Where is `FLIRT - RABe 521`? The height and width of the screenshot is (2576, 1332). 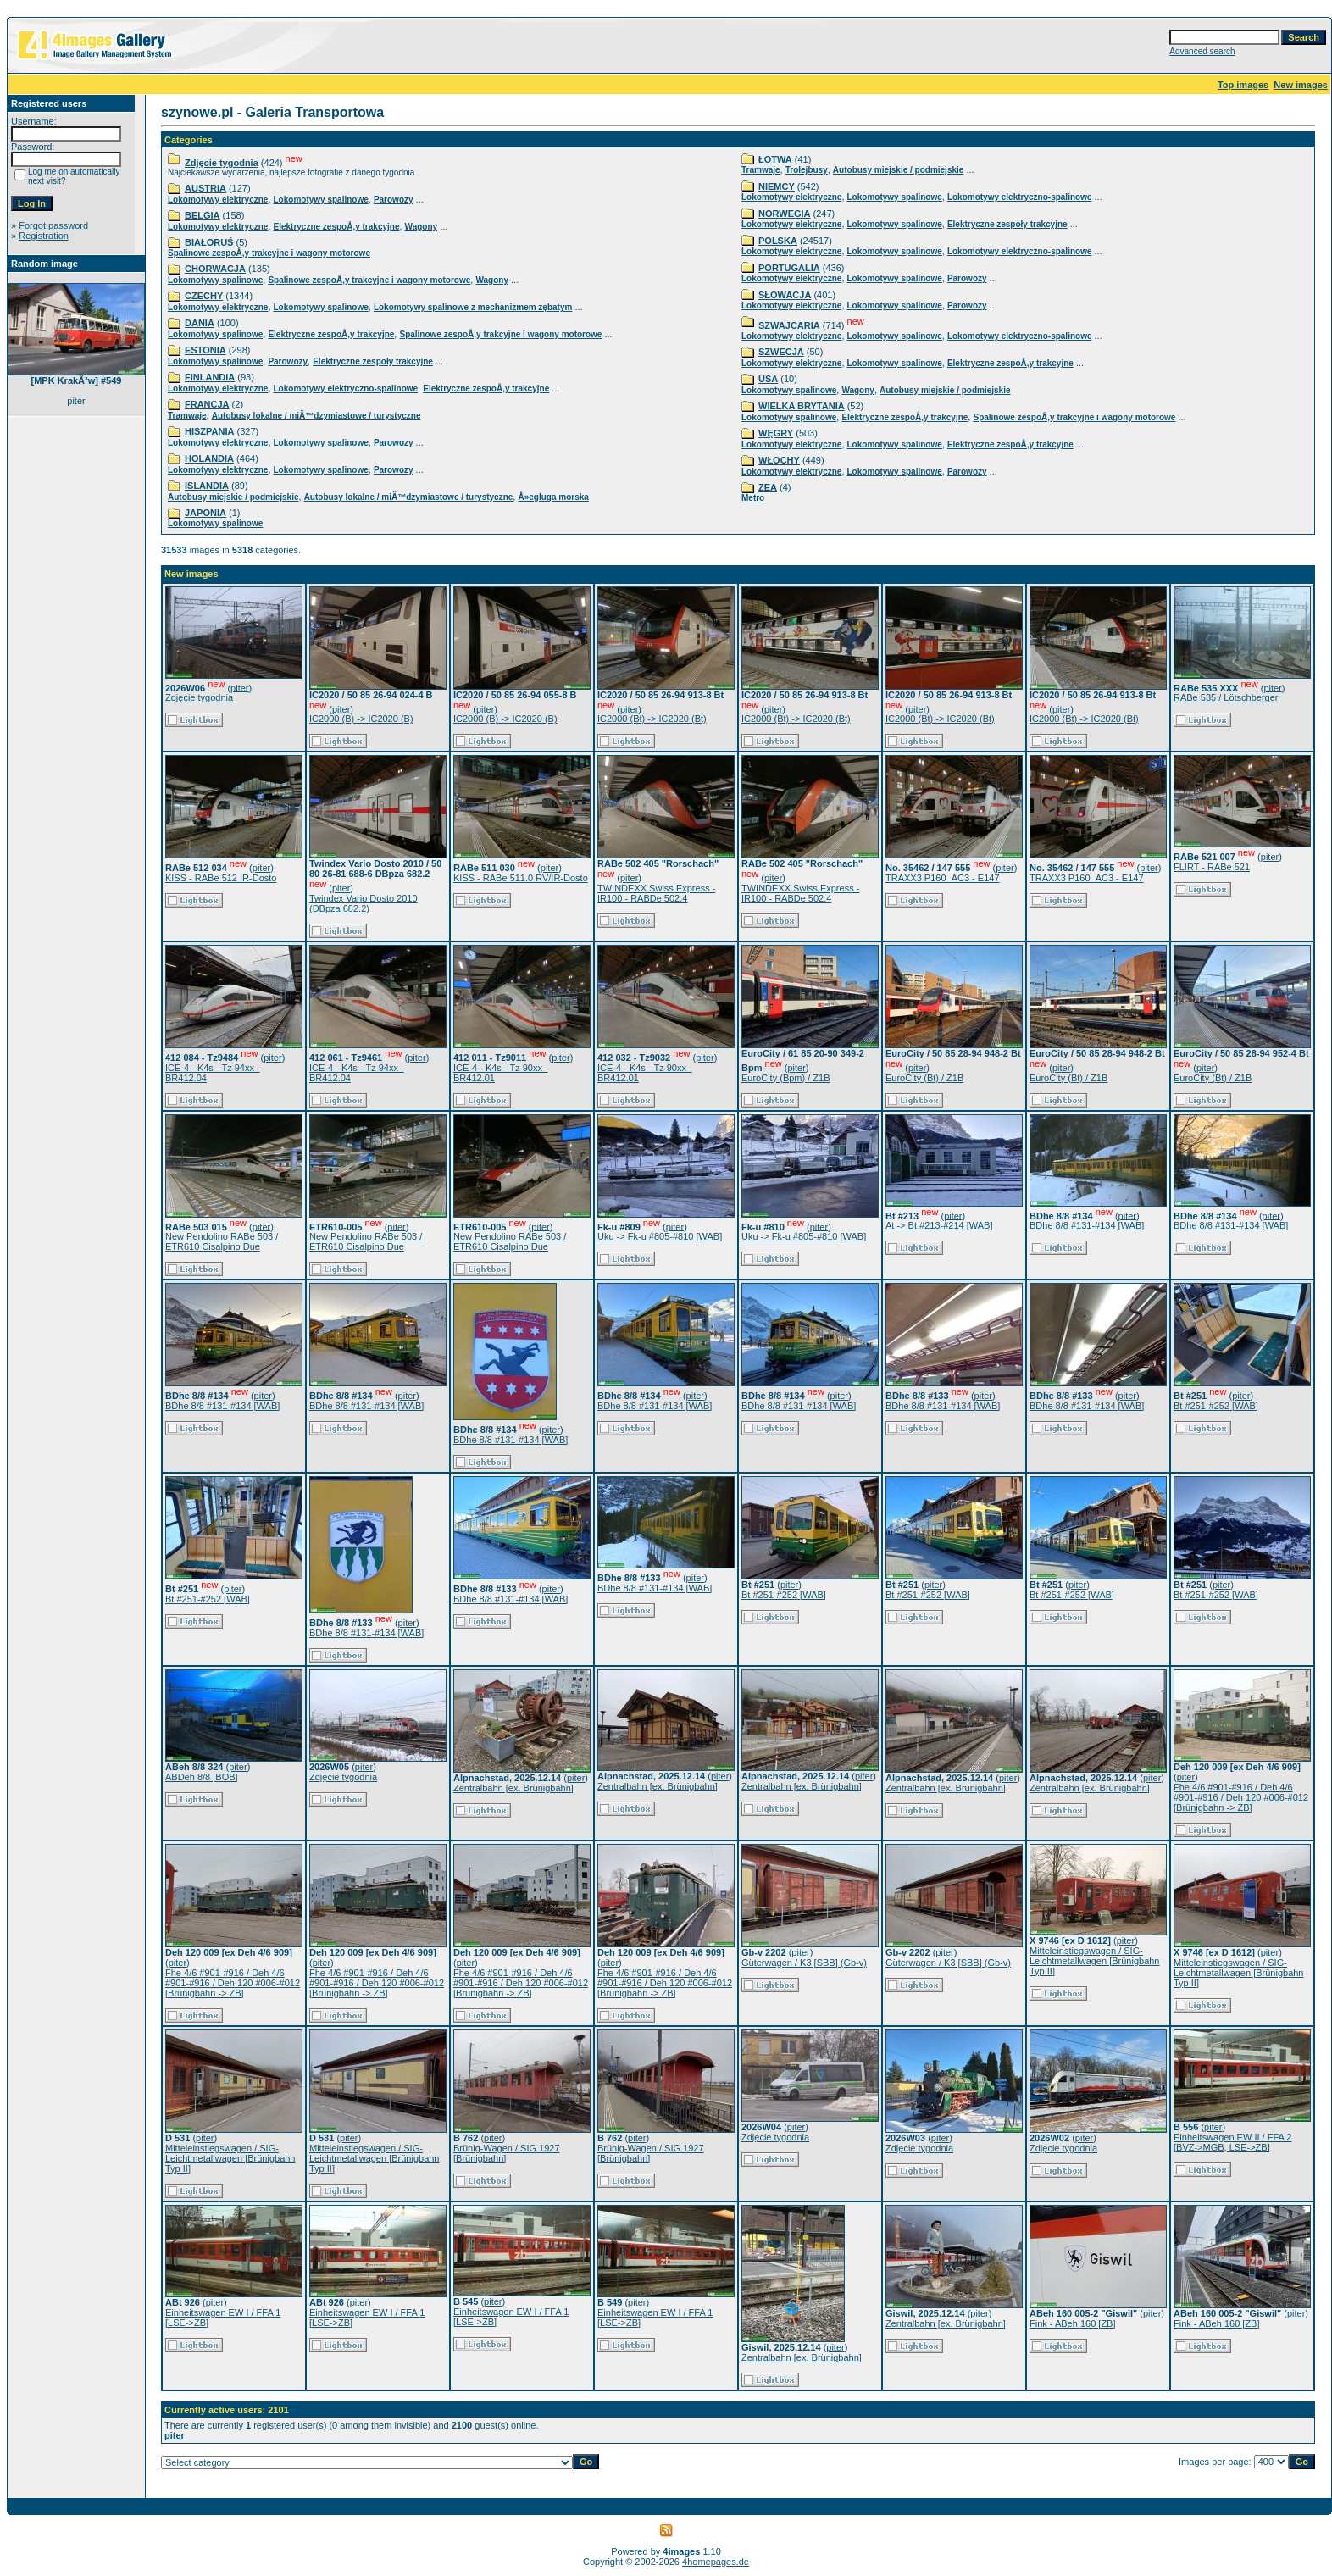 FLIRT - RABe 521 is located at coordinates (1212, 867).